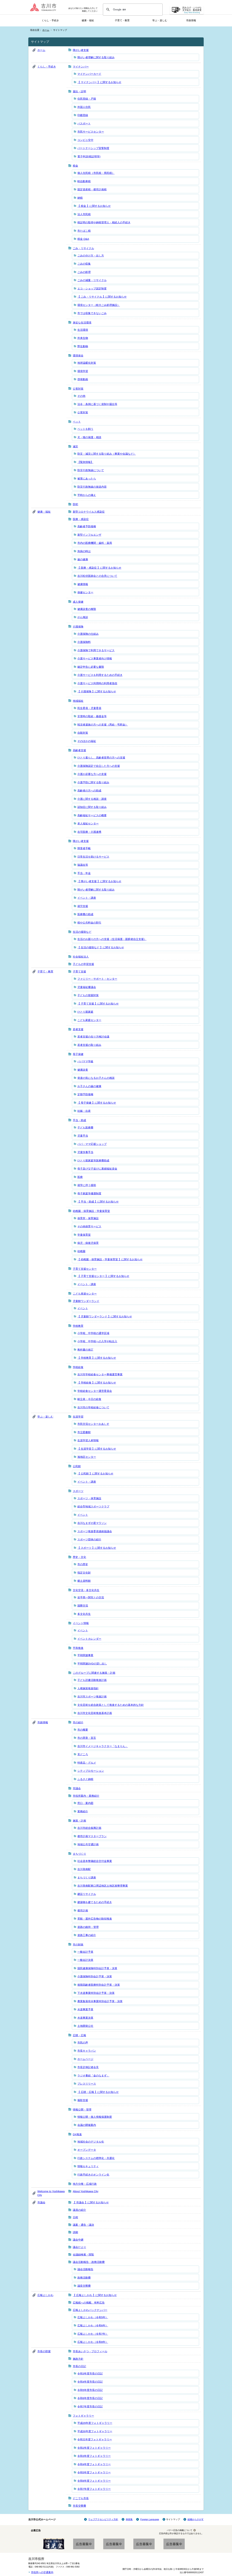 The width and height of the screenshot is (232, 2576). What do you see at coordinates (92, 189) in the screenshot?
I see `固定資産税・都市計画税` at bounding box center [92, 189].